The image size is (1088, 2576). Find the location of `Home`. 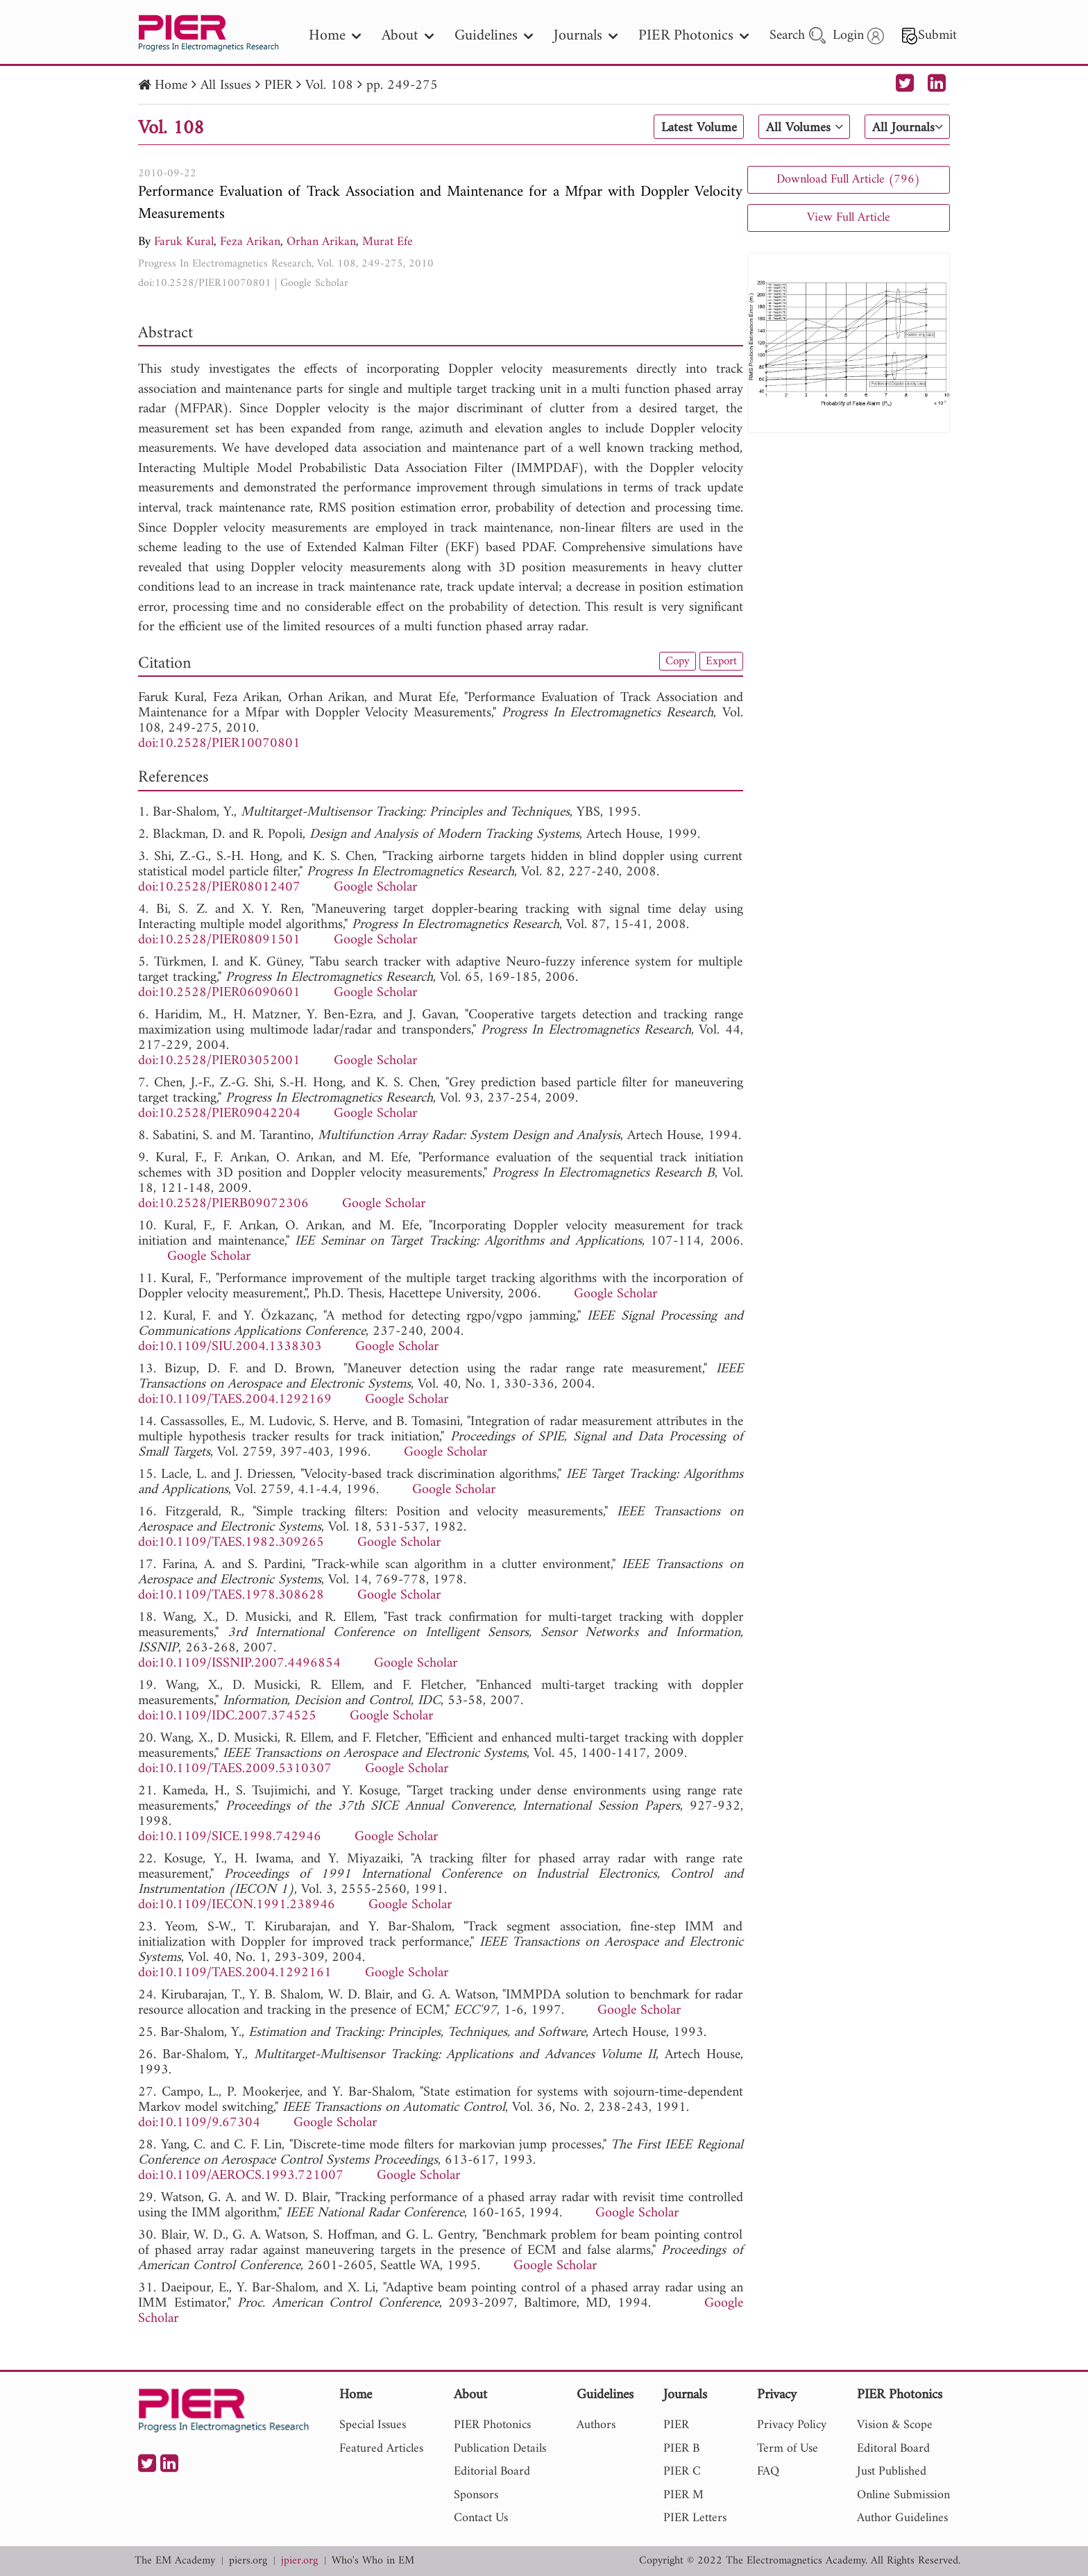

Home is located at coordinates (171, 86).